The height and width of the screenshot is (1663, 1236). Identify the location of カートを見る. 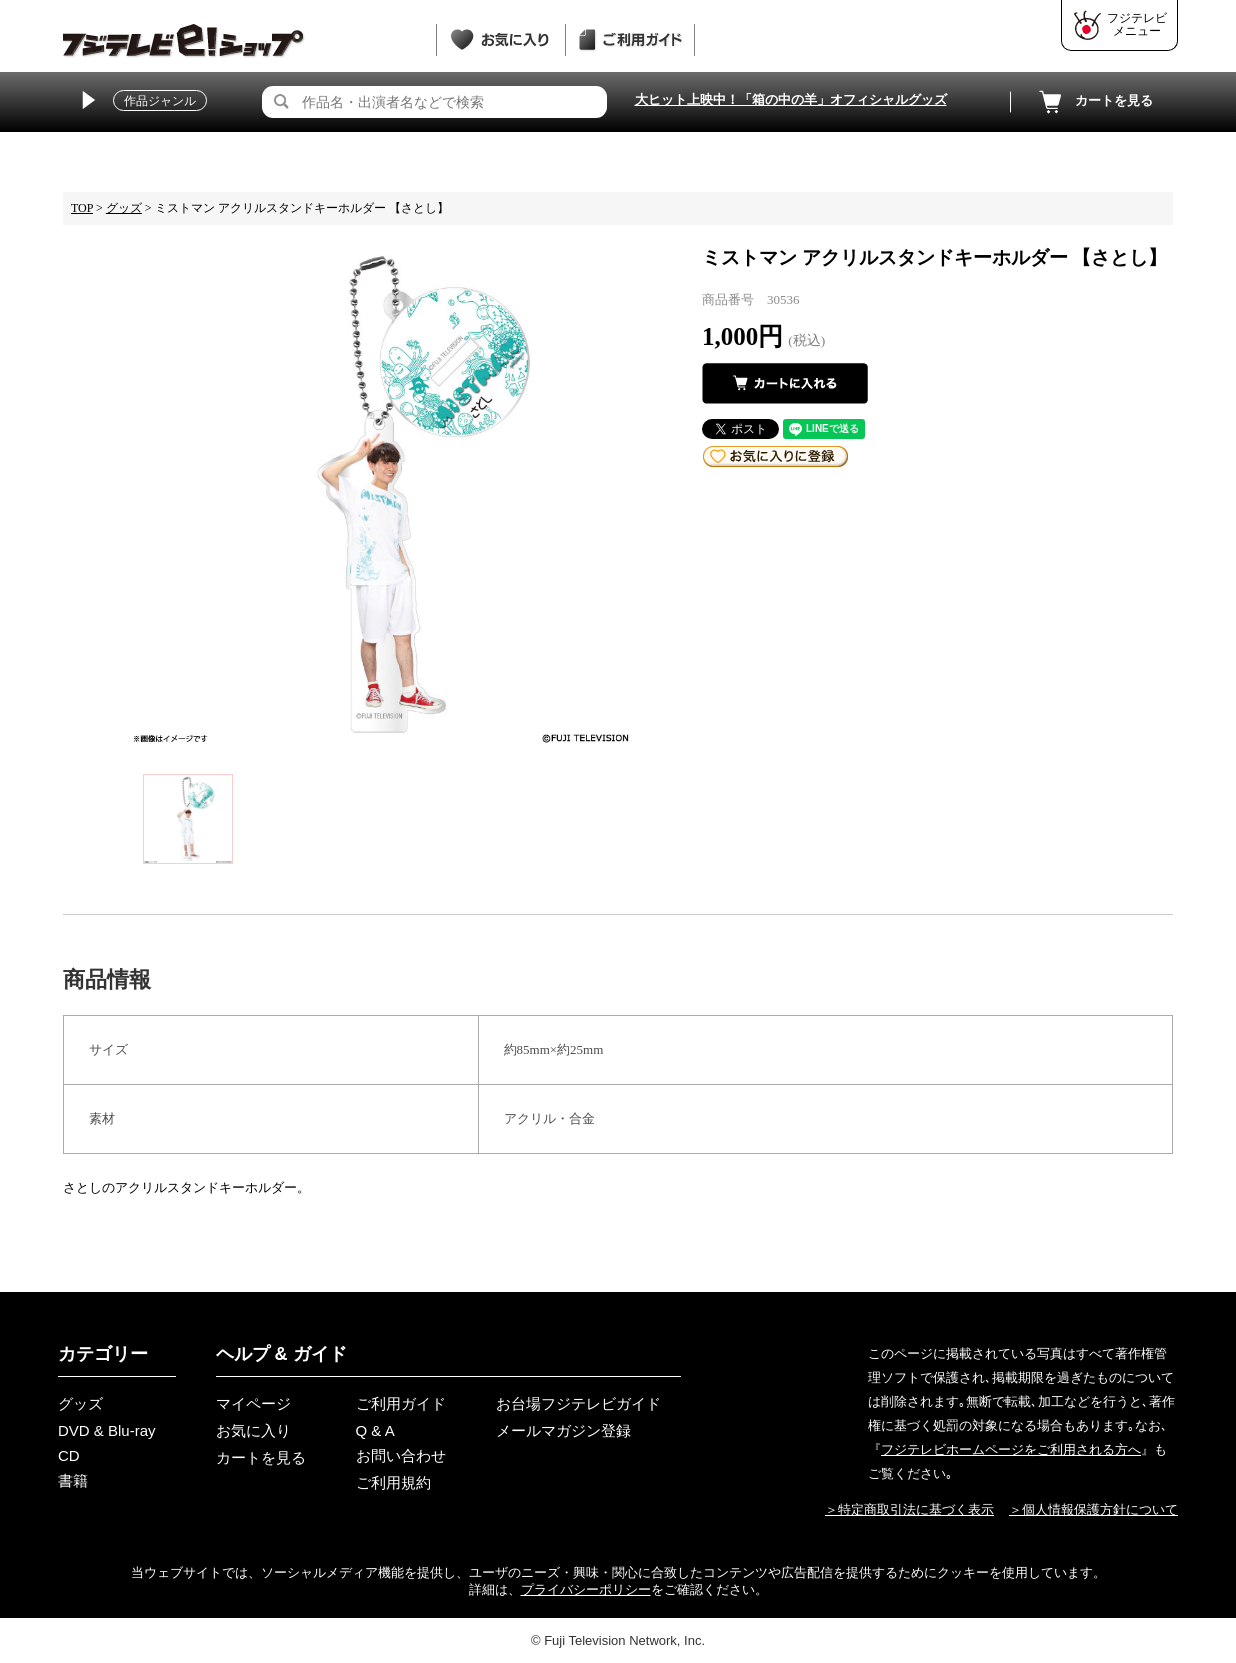
(1094, 102).